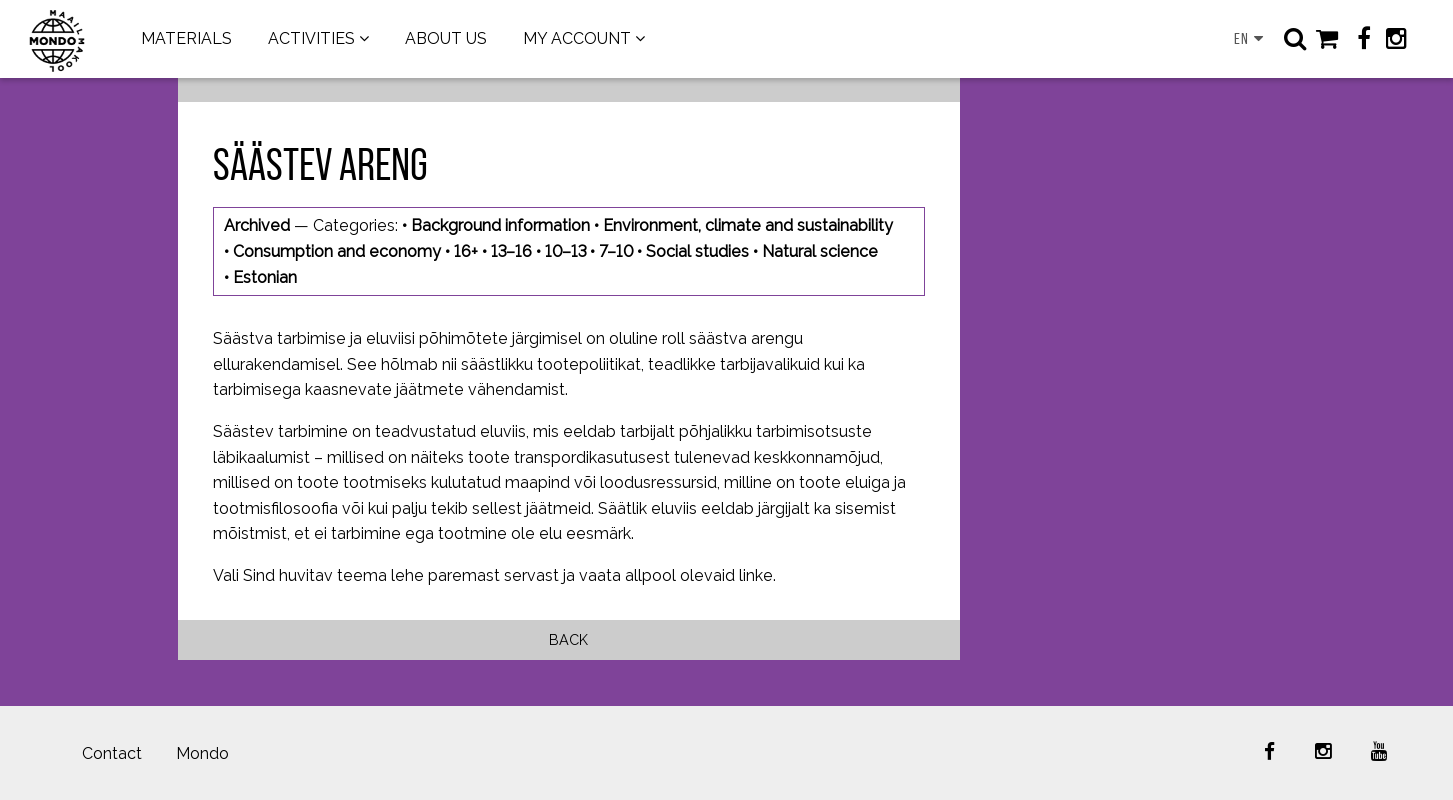  Describe the element at coordinates (112, 753) in the screenshot. I see `Contact` at that location.